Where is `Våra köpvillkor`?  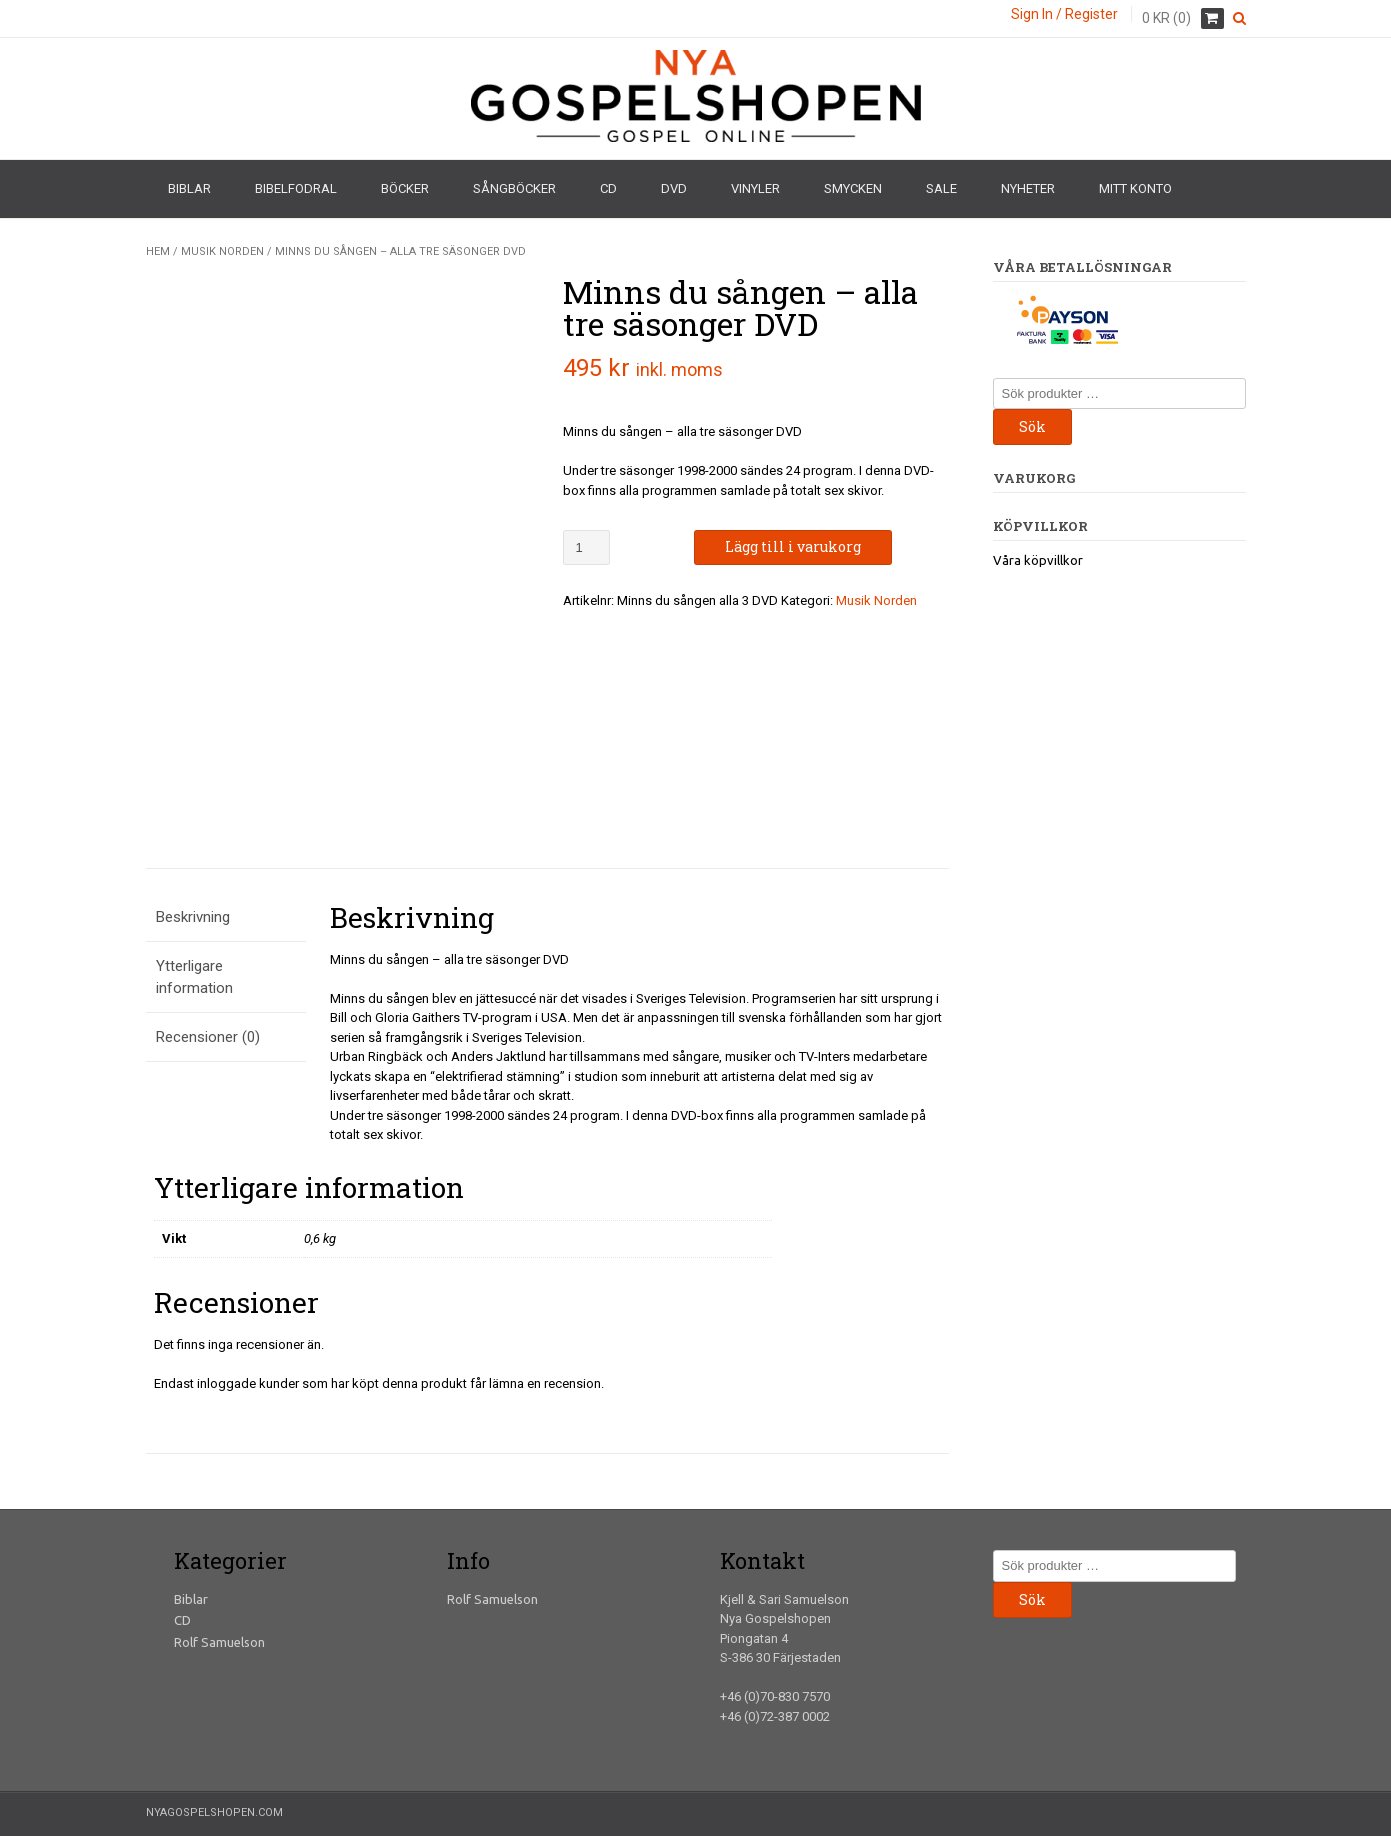
Våra köpvillkor is located at coordinates (1038, 560).